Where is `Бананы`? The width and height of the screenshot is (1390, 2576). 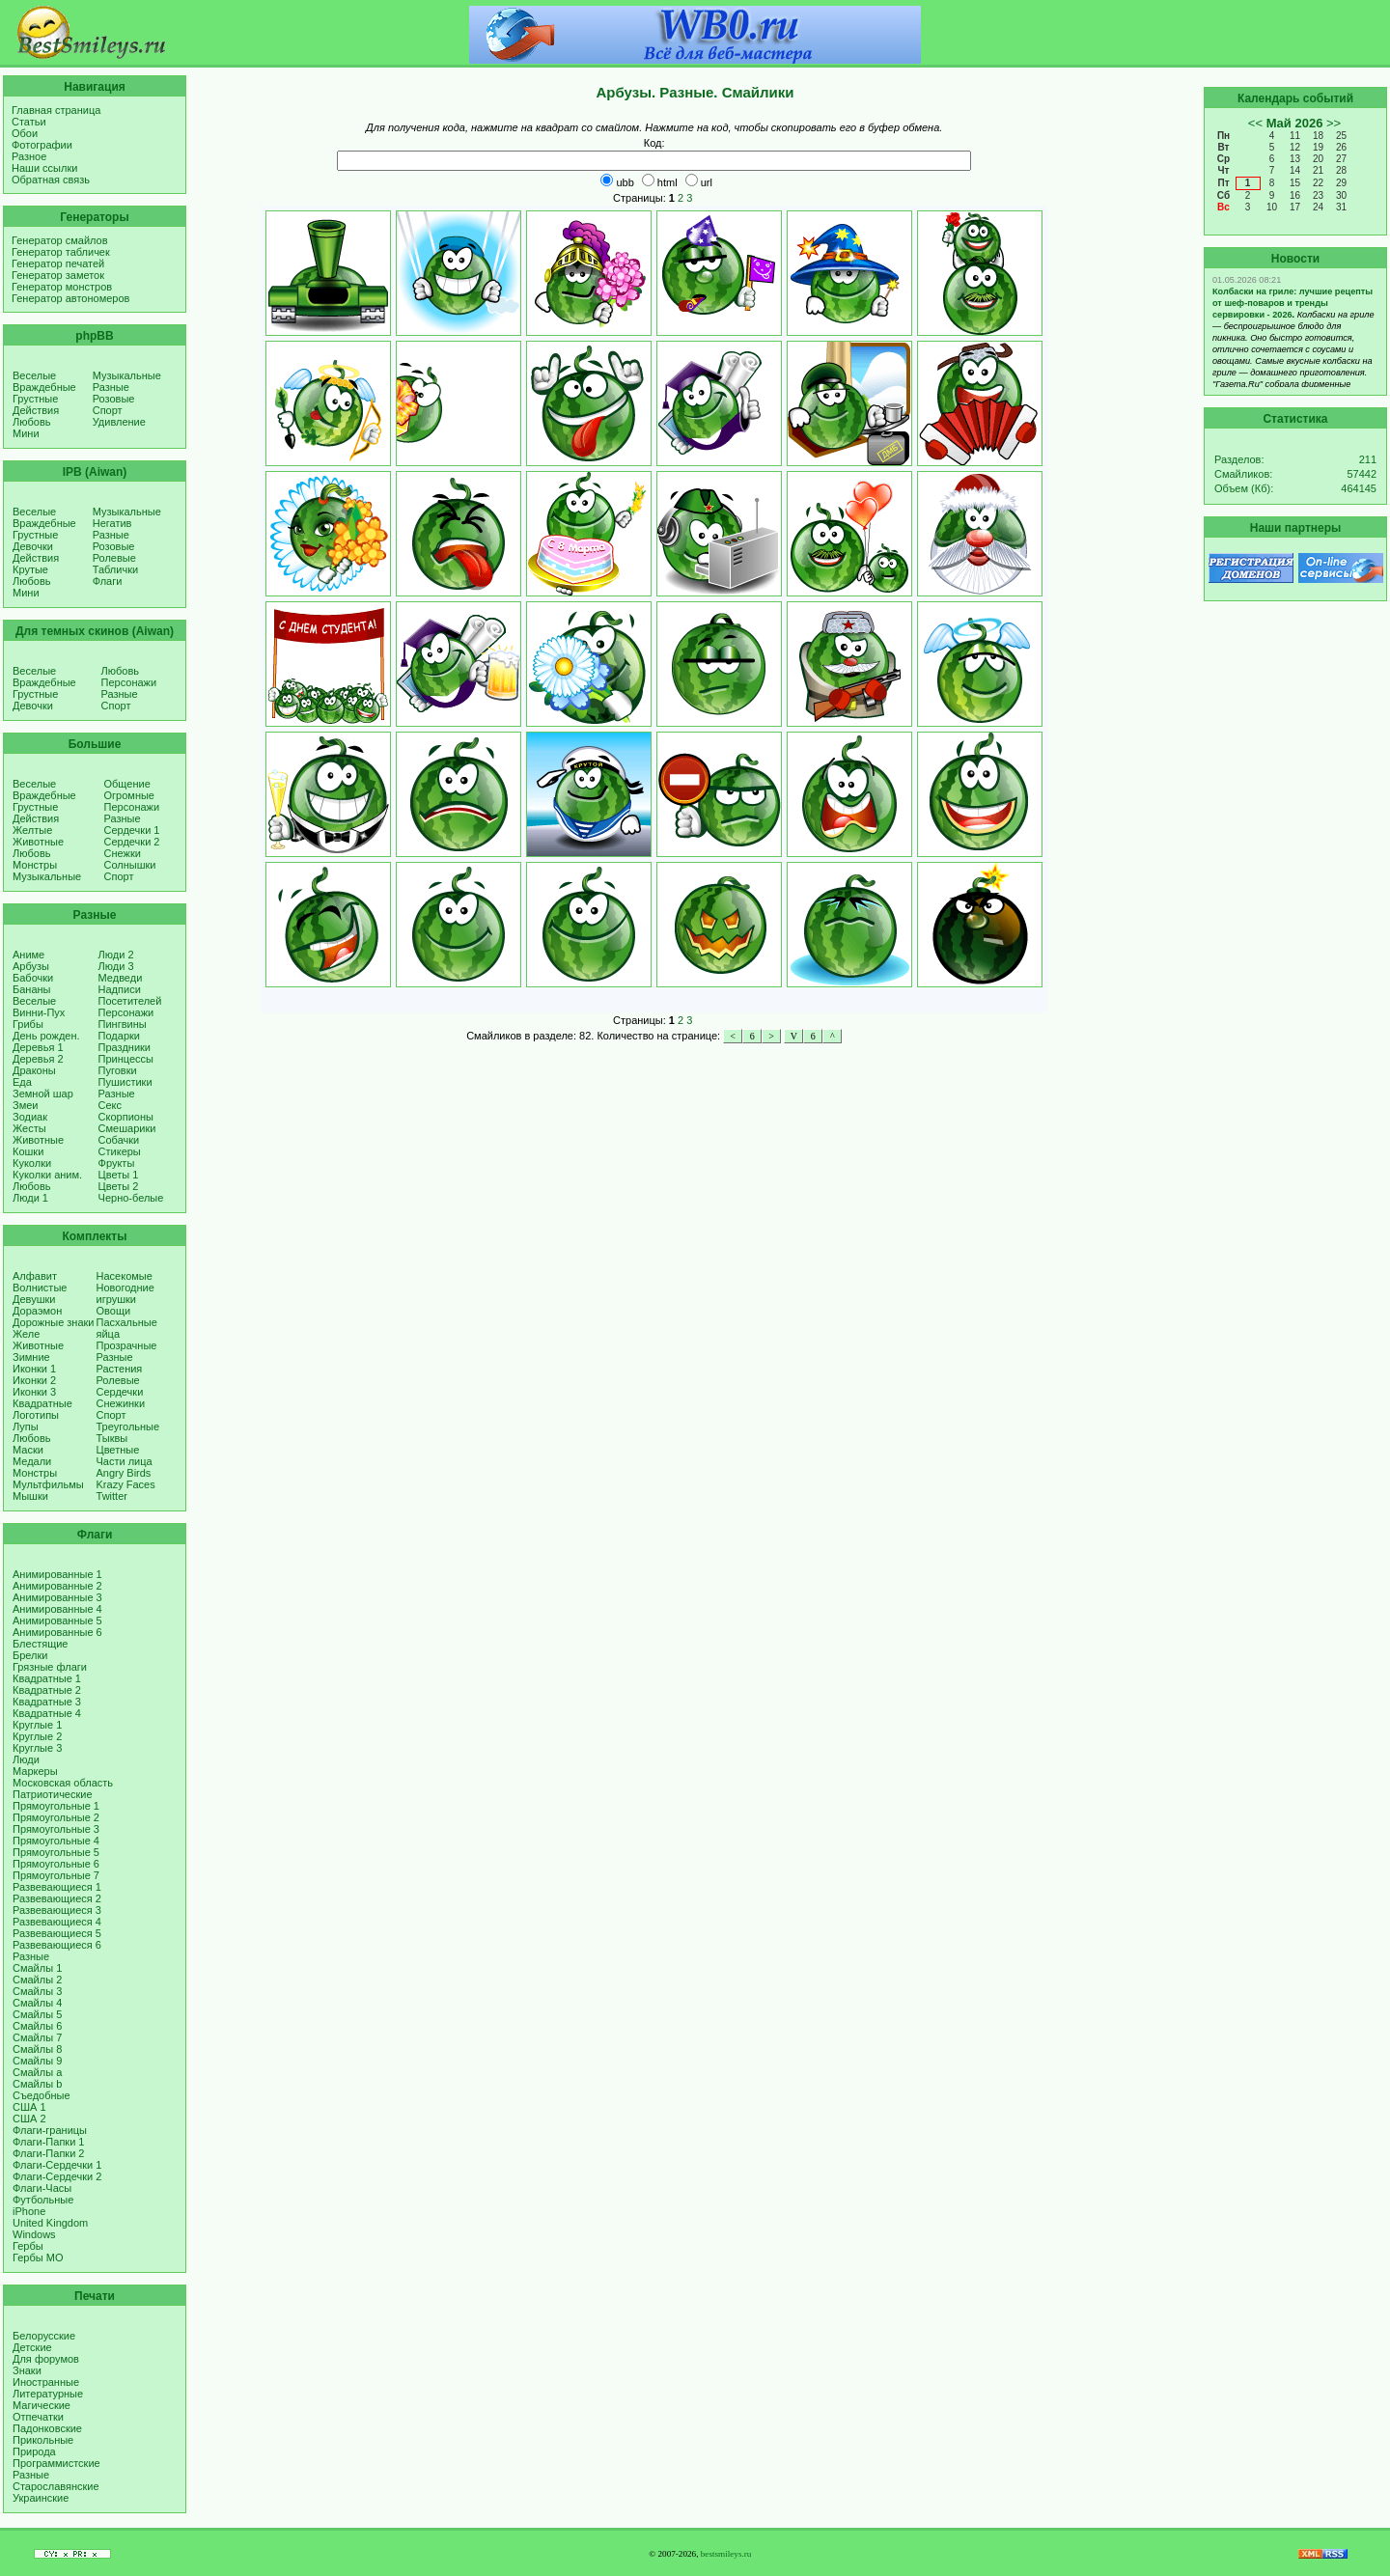 Бананы is located at coordinates (32, 989).